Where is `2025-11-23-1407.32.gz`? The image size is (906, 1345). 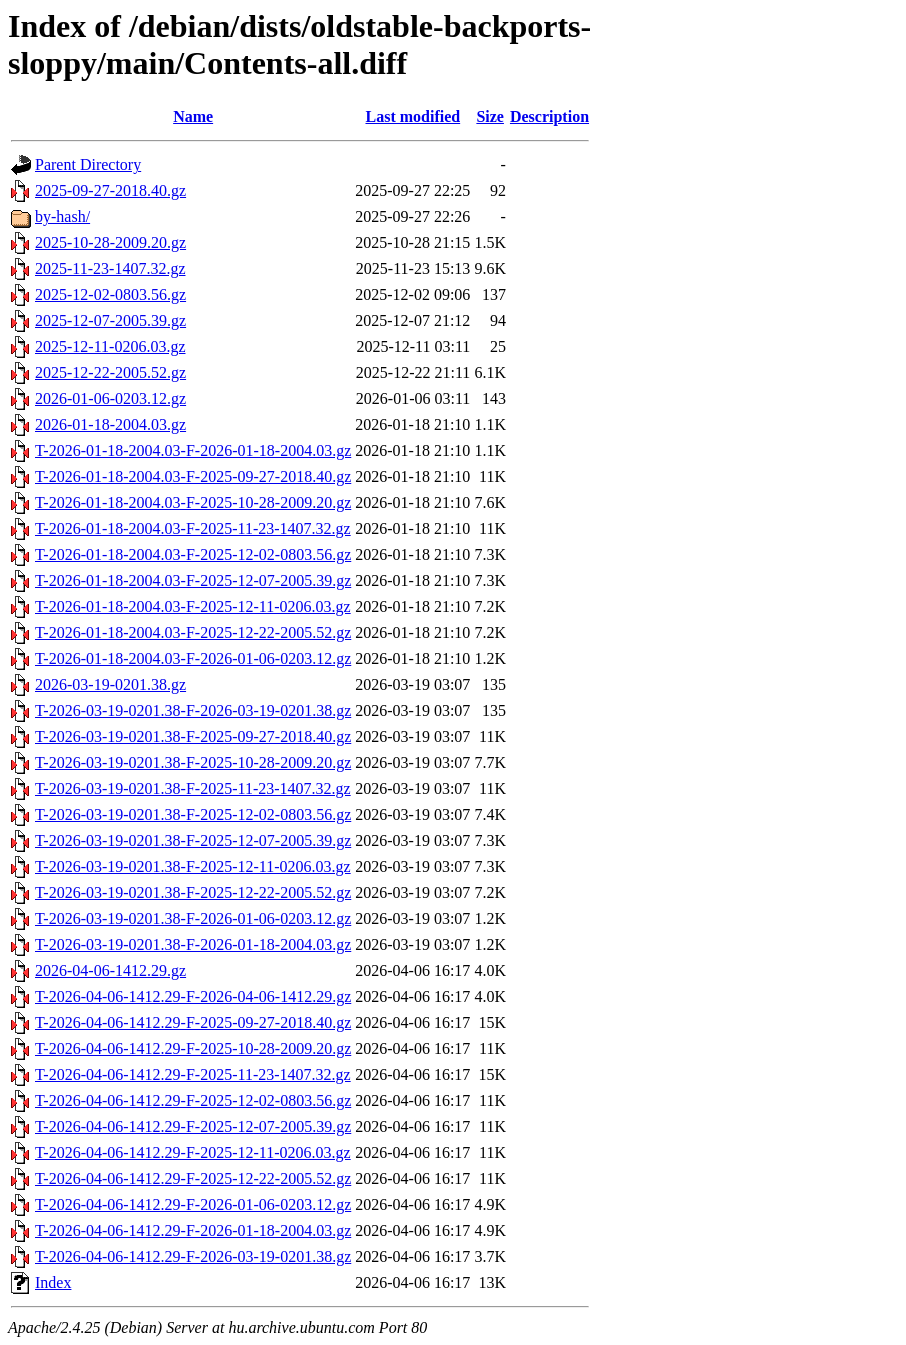 2025-11-23-1407.32.gz is located at coordinates (110, 268).